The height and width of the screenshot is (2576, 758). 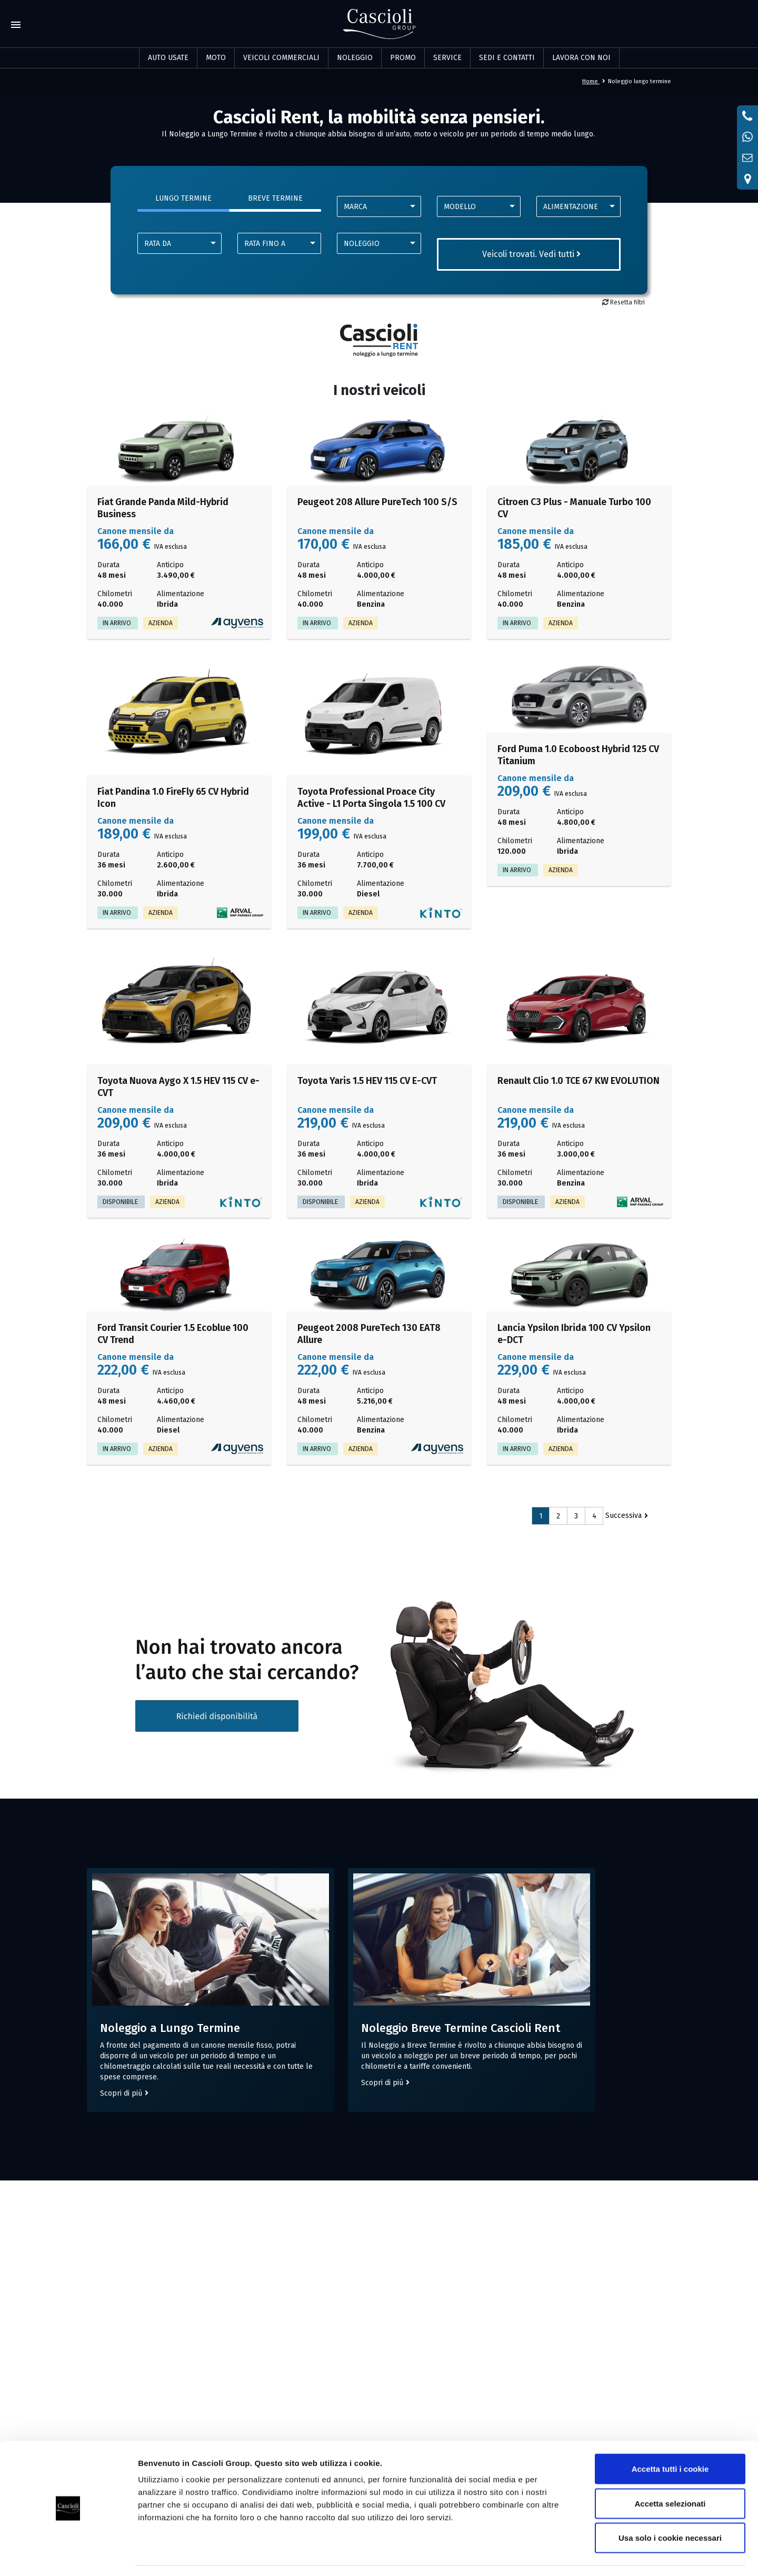 What do you see at coordinates (121, 2102) in the screenshot?
I see `Scopri di più` at bounding box center [121, 2102].